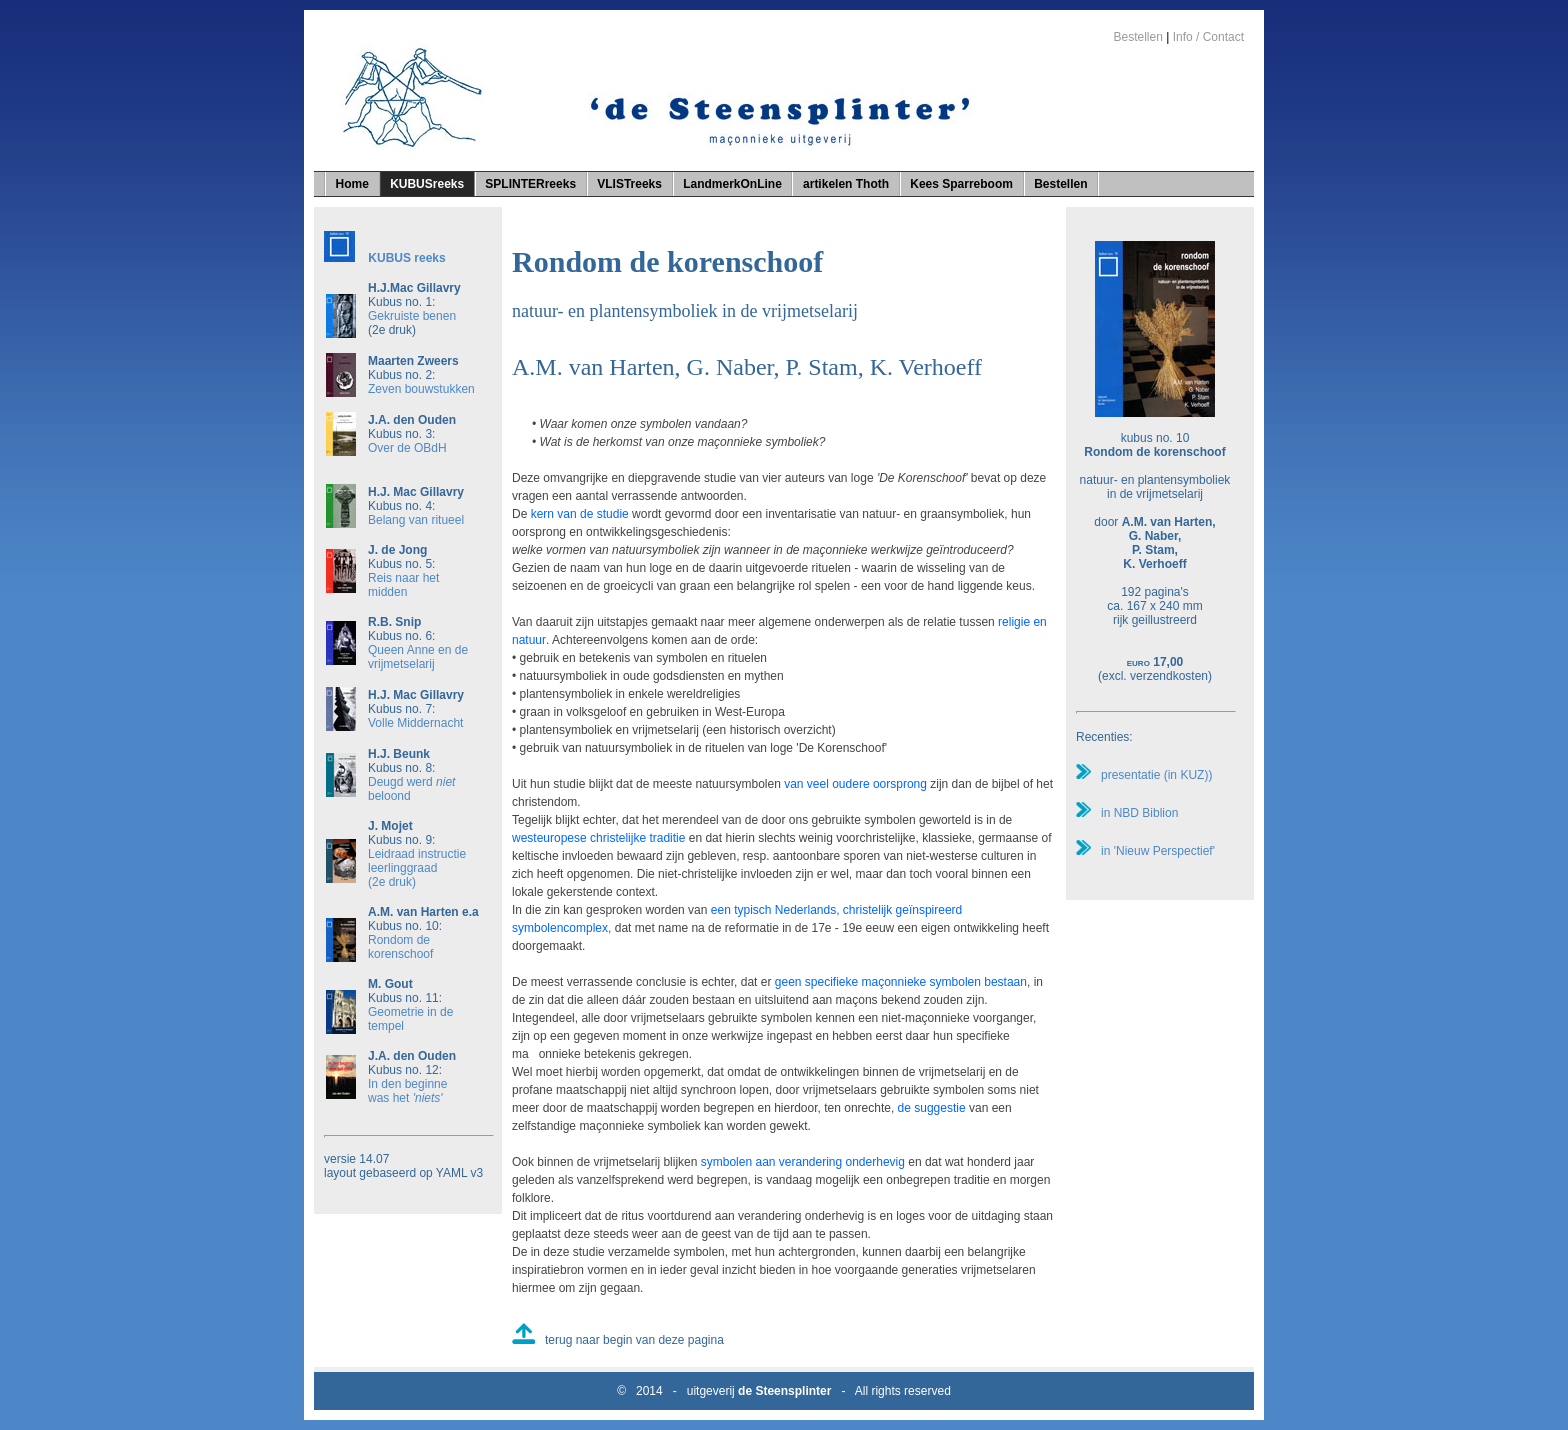 Image resolution: width=1568 pixels, height=1430 pixels. I want to click on in NBD Biblion, so click(1127, 813).